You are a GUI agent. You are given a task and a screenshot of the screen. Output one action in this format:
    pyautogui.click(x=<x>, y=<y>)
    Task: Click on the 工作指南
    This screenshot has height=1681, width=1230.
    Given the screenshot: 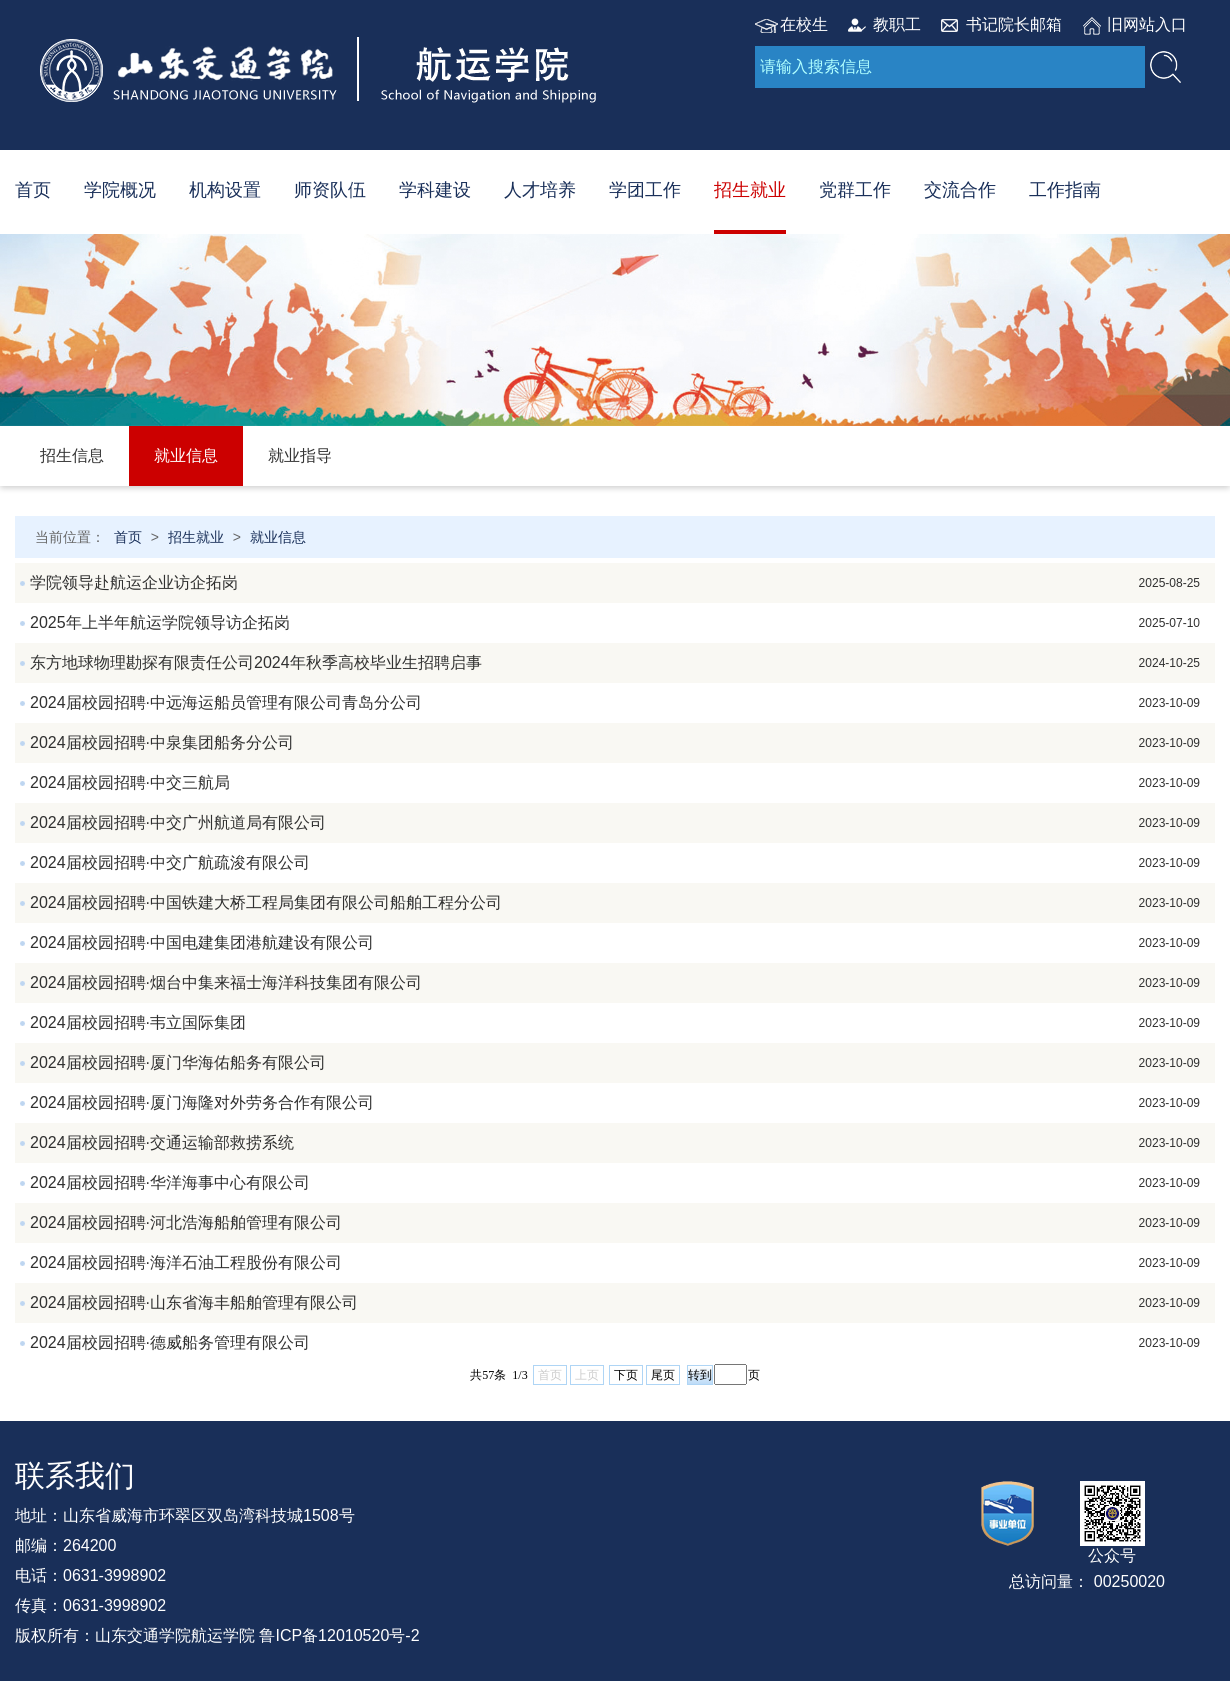 What is the action you would take?
    pyautogui.click(x=1065, y=190)
    